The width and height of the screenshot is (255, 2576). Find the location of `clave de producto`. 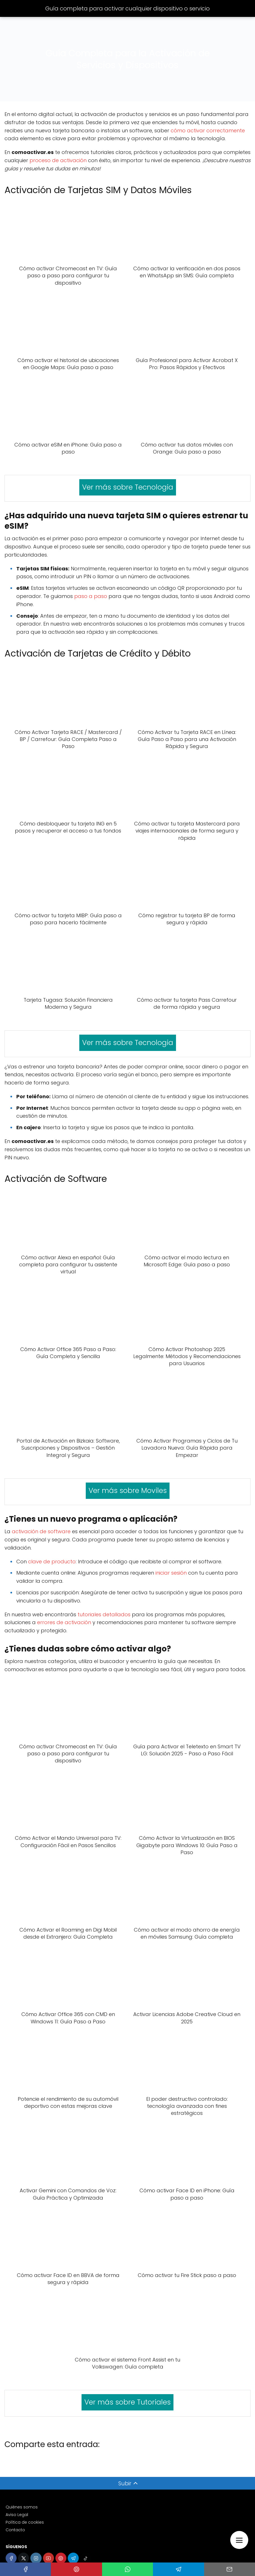

clave de producto is located at coordinates (52, 1561).